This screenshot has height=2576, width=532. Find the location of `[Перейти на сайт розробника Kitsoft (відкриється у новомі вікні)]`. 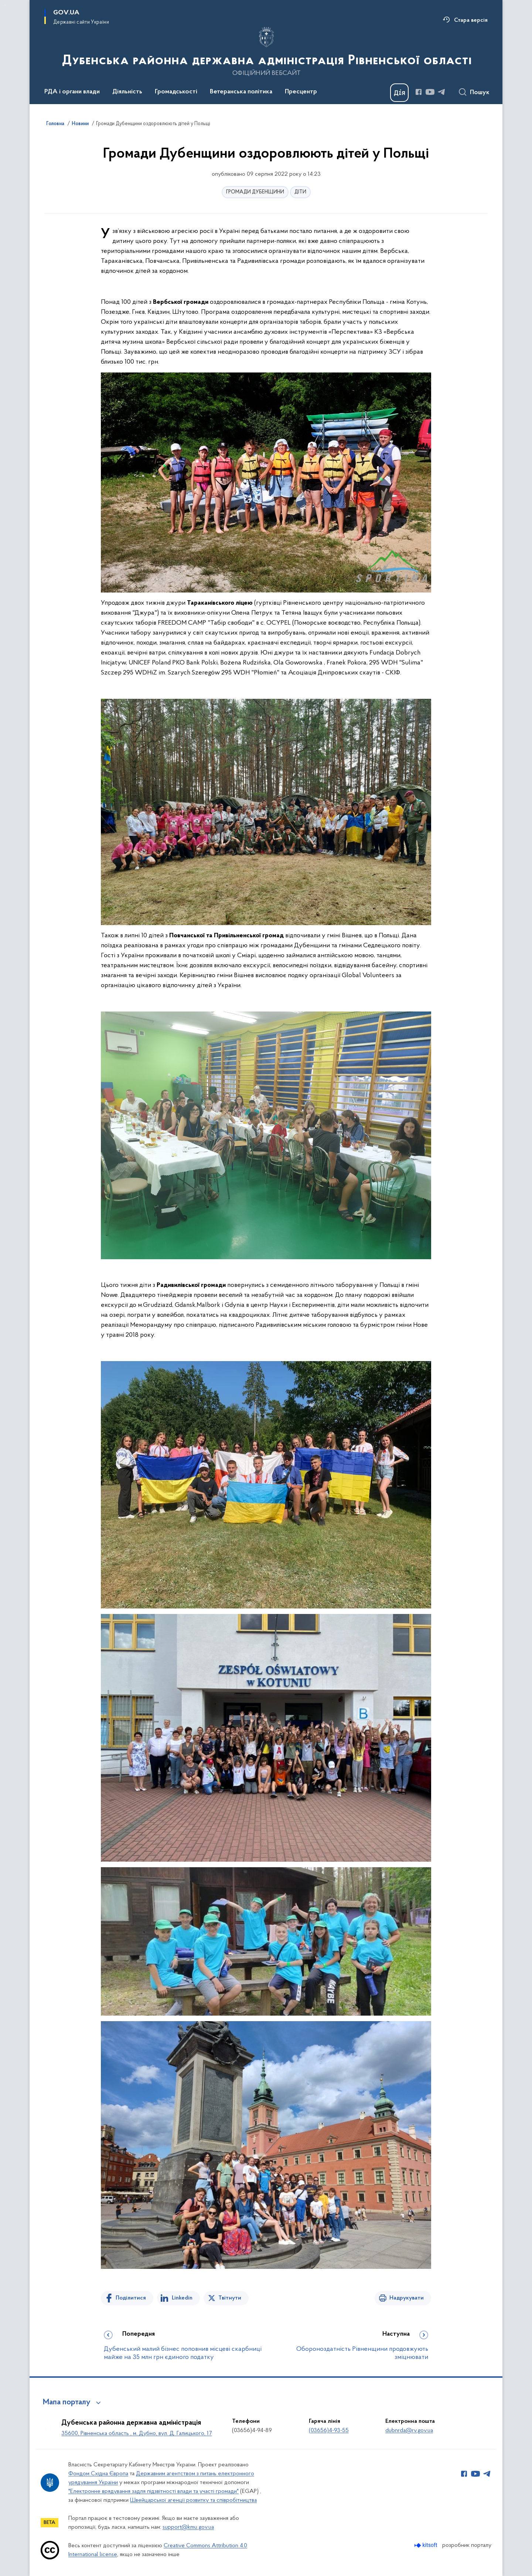

[Перейти на сайт розробника Kitsoft (відкриється у новомі вікні)] is located at coordinates (427, 2545).